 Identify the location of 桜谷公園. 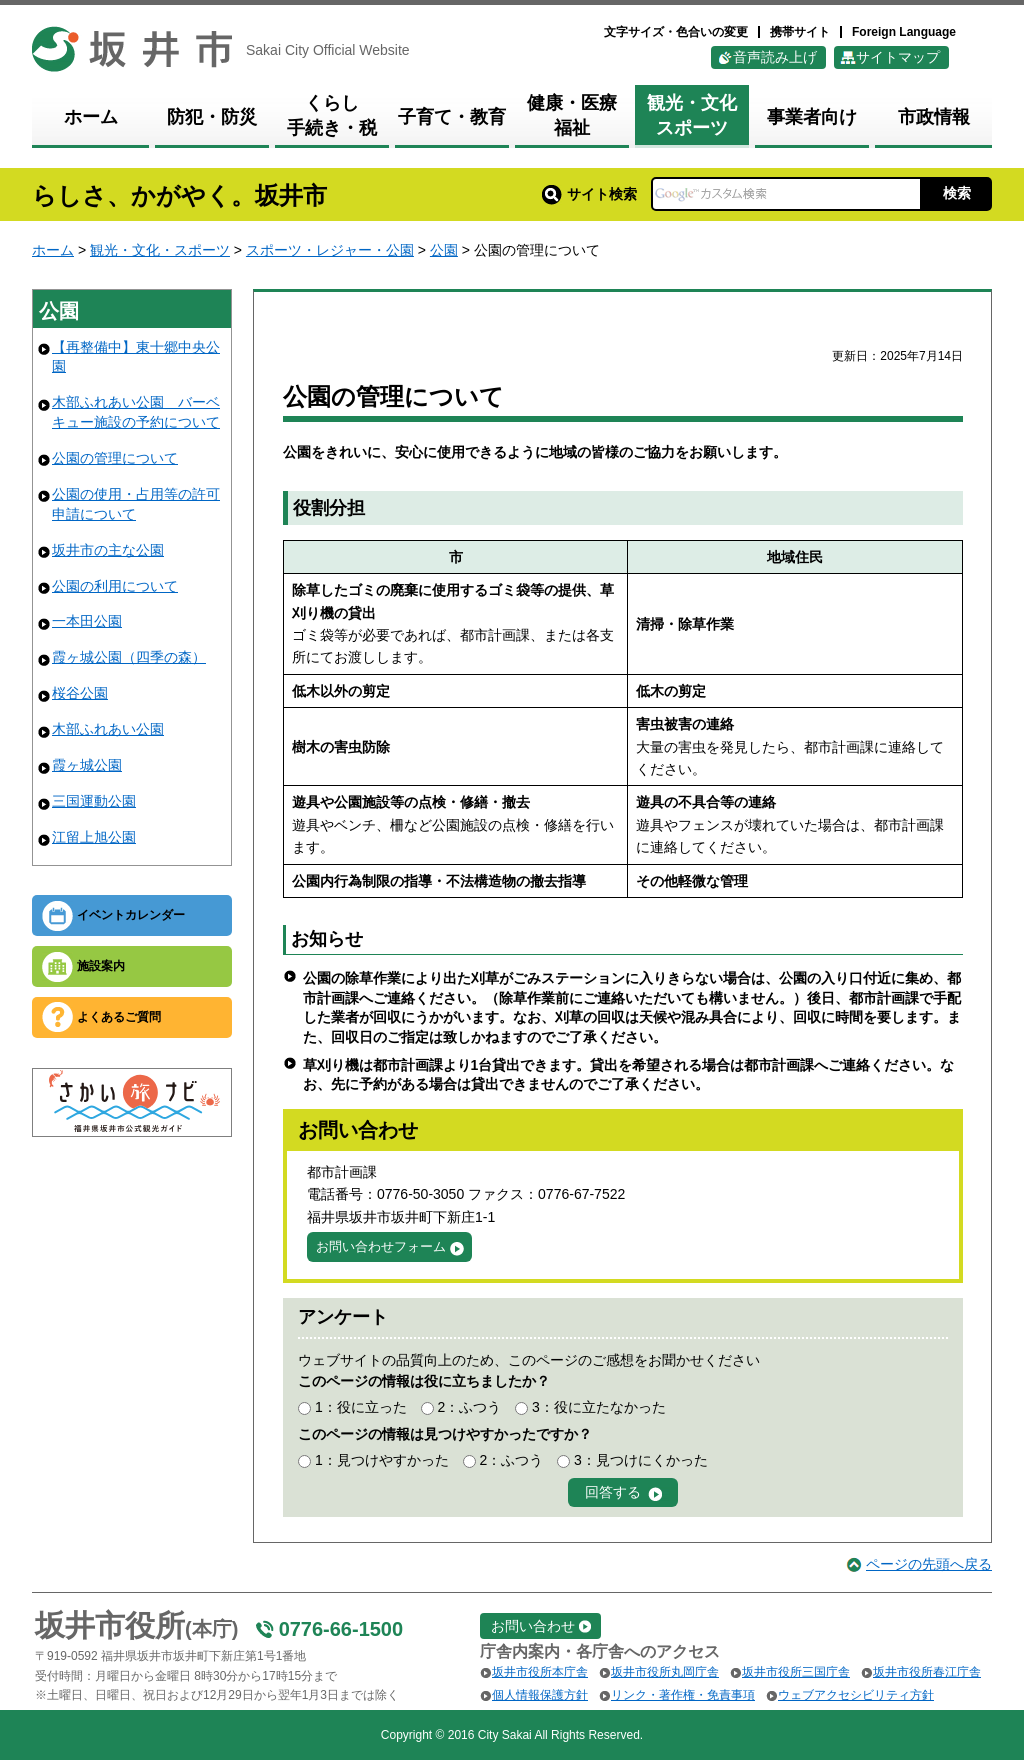
(80, 693).